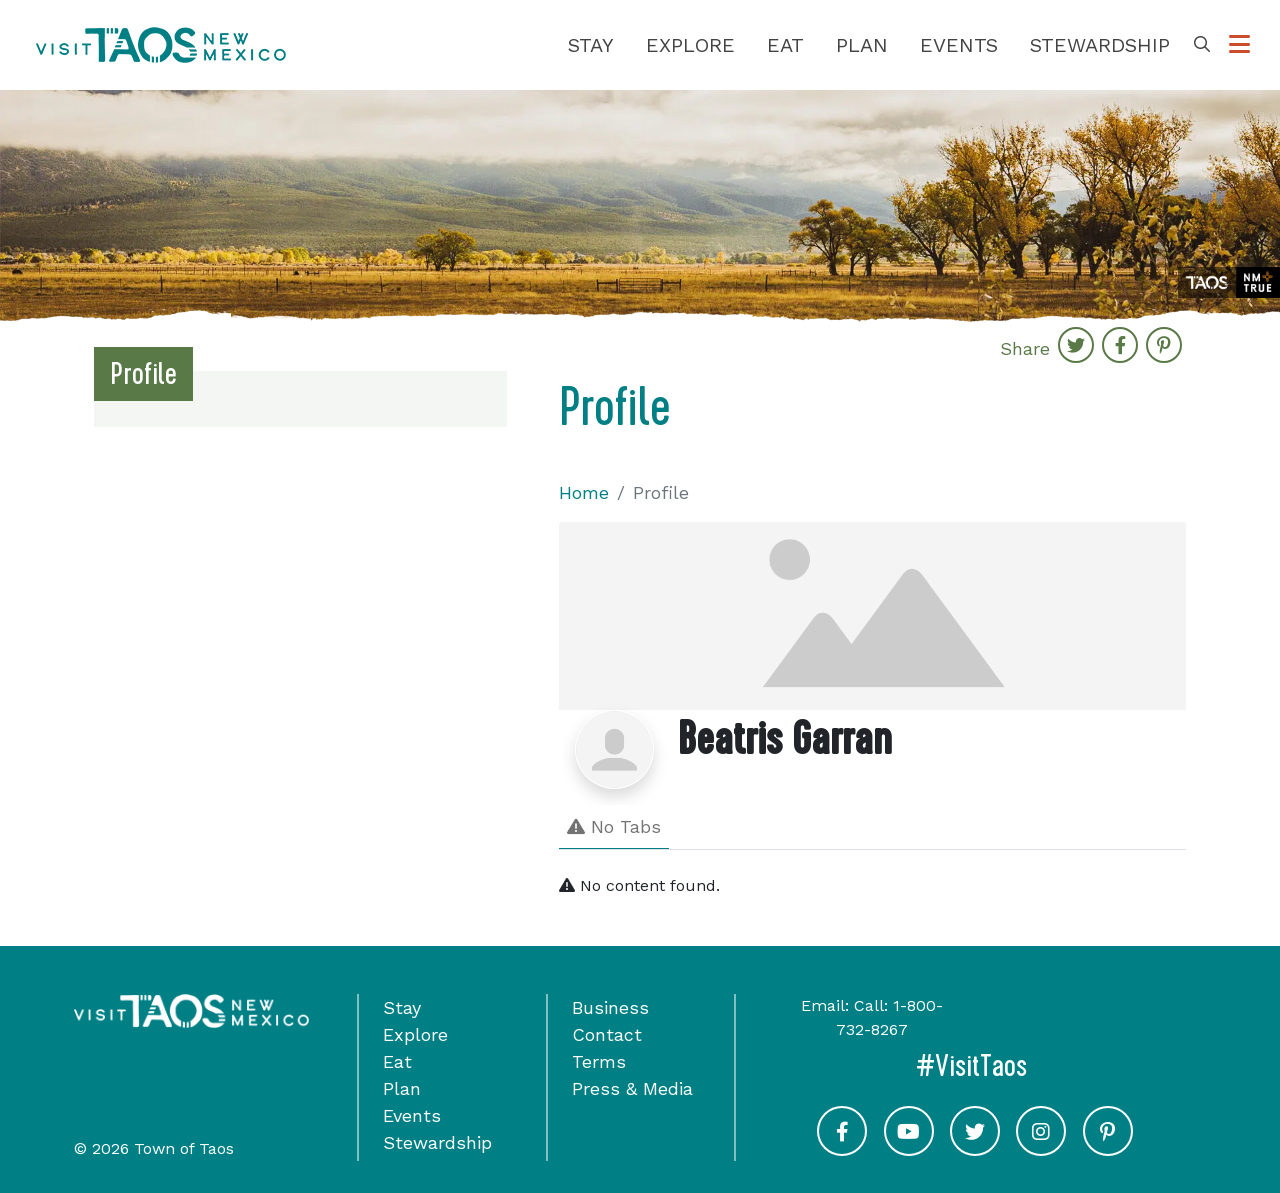 Image resolution: width=1280 pixels, height=1193 pixels. What do you see at coordinates (862, 45) in the screenshot?
I see `Plan` at bounding box center [862, 45].